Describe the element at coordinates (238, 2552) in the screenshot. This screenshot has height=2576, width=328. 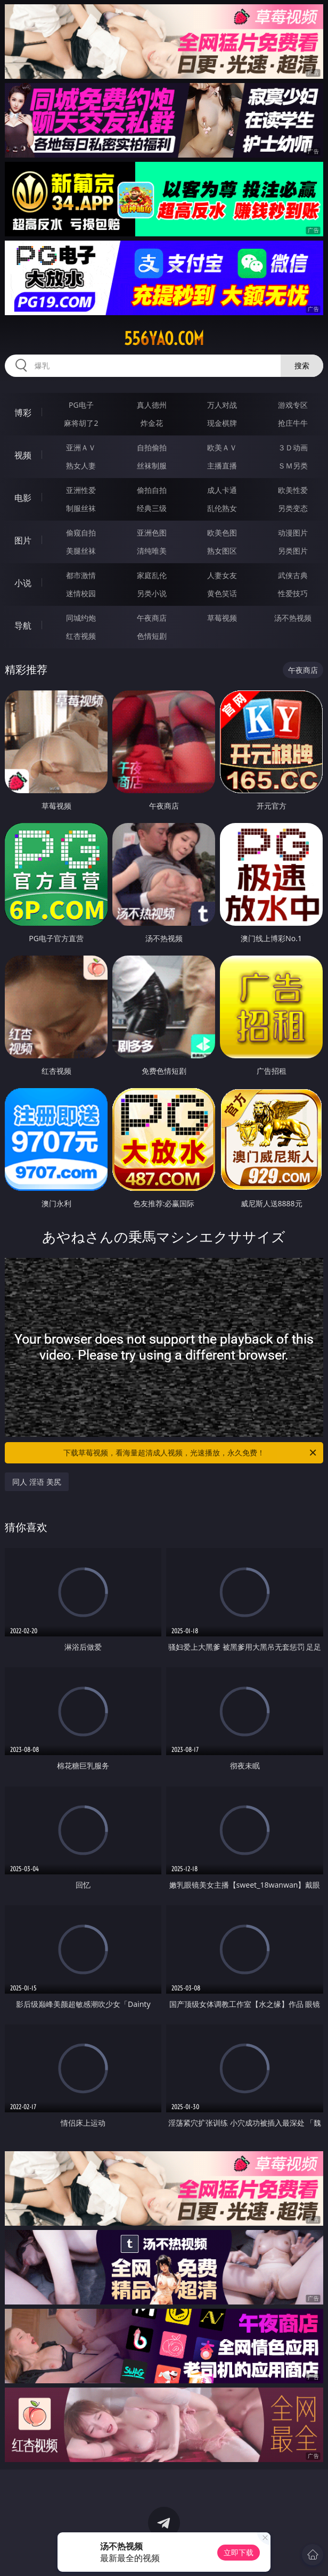
I see `立即下载` at that location.